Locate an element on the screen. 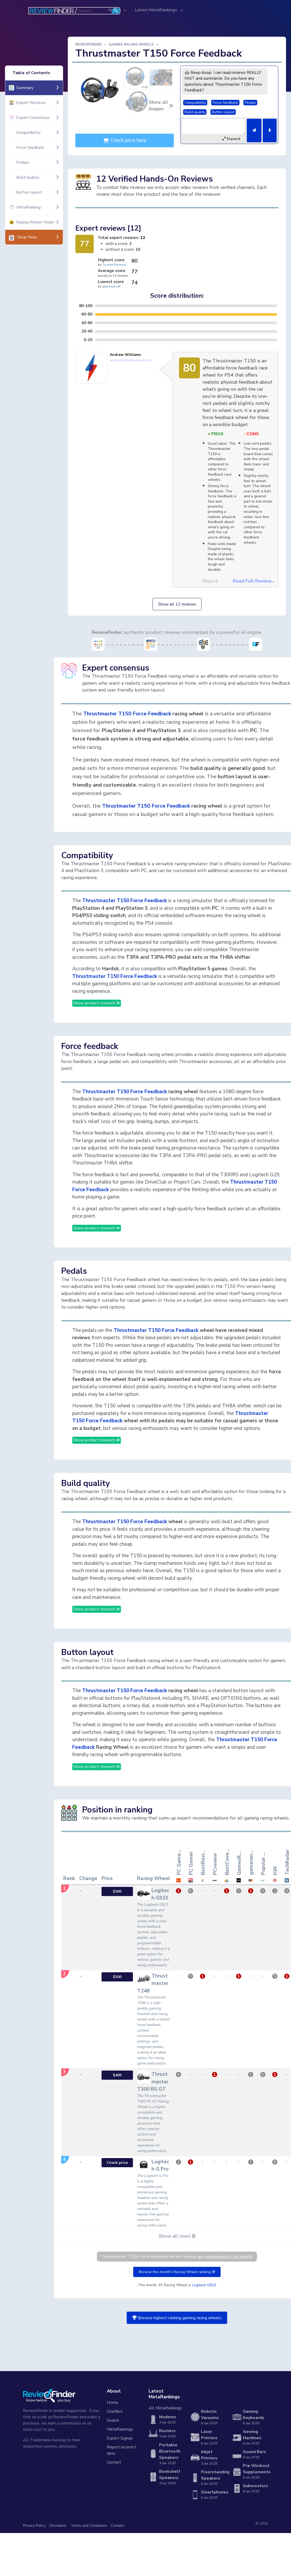 The height and width of the screenshot is (2576, 291). Thrustmaster T150 Force Feedback is located at coordinates (127, 713).